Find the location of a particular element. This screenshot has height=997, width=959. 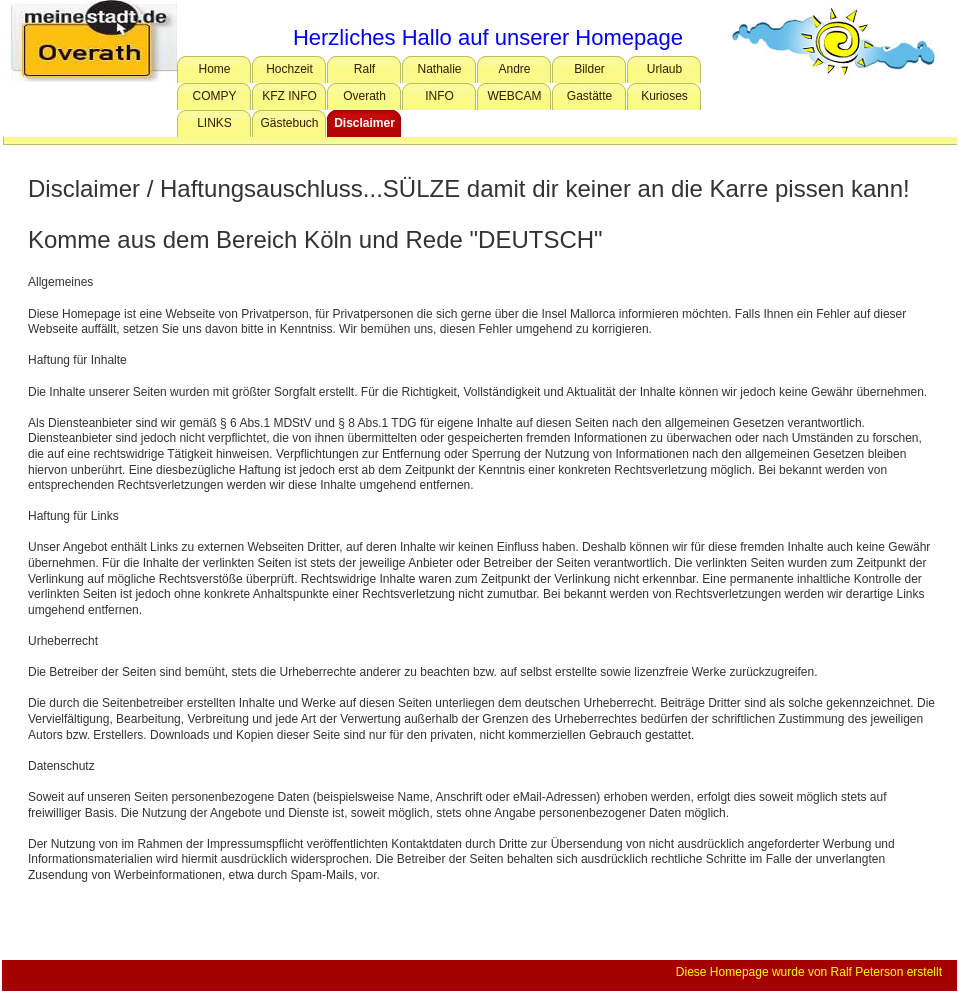

INFO is located at coordinates (439, 96).